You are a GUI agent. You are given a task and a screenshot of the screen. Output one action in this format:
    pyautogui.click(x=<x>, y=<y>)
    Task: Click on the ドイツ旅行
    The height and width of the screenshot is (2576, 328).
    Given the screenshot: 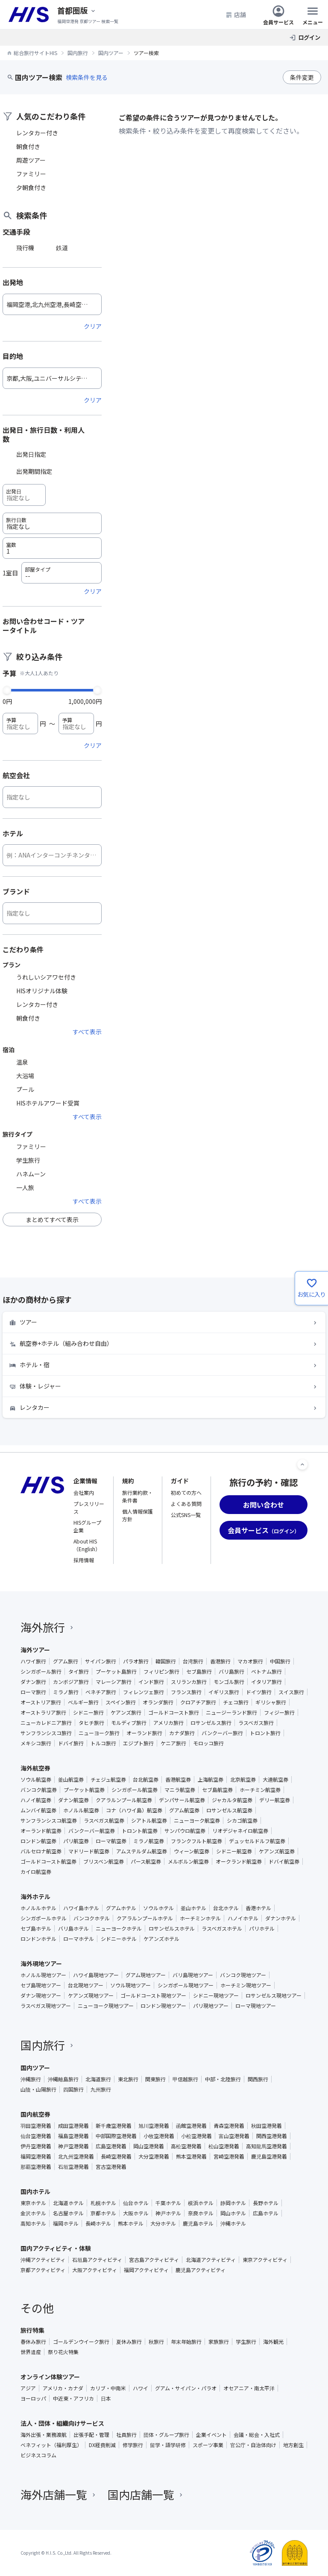 What is the action you would take?
    pyautogui.click(x=259, y=1692)
    